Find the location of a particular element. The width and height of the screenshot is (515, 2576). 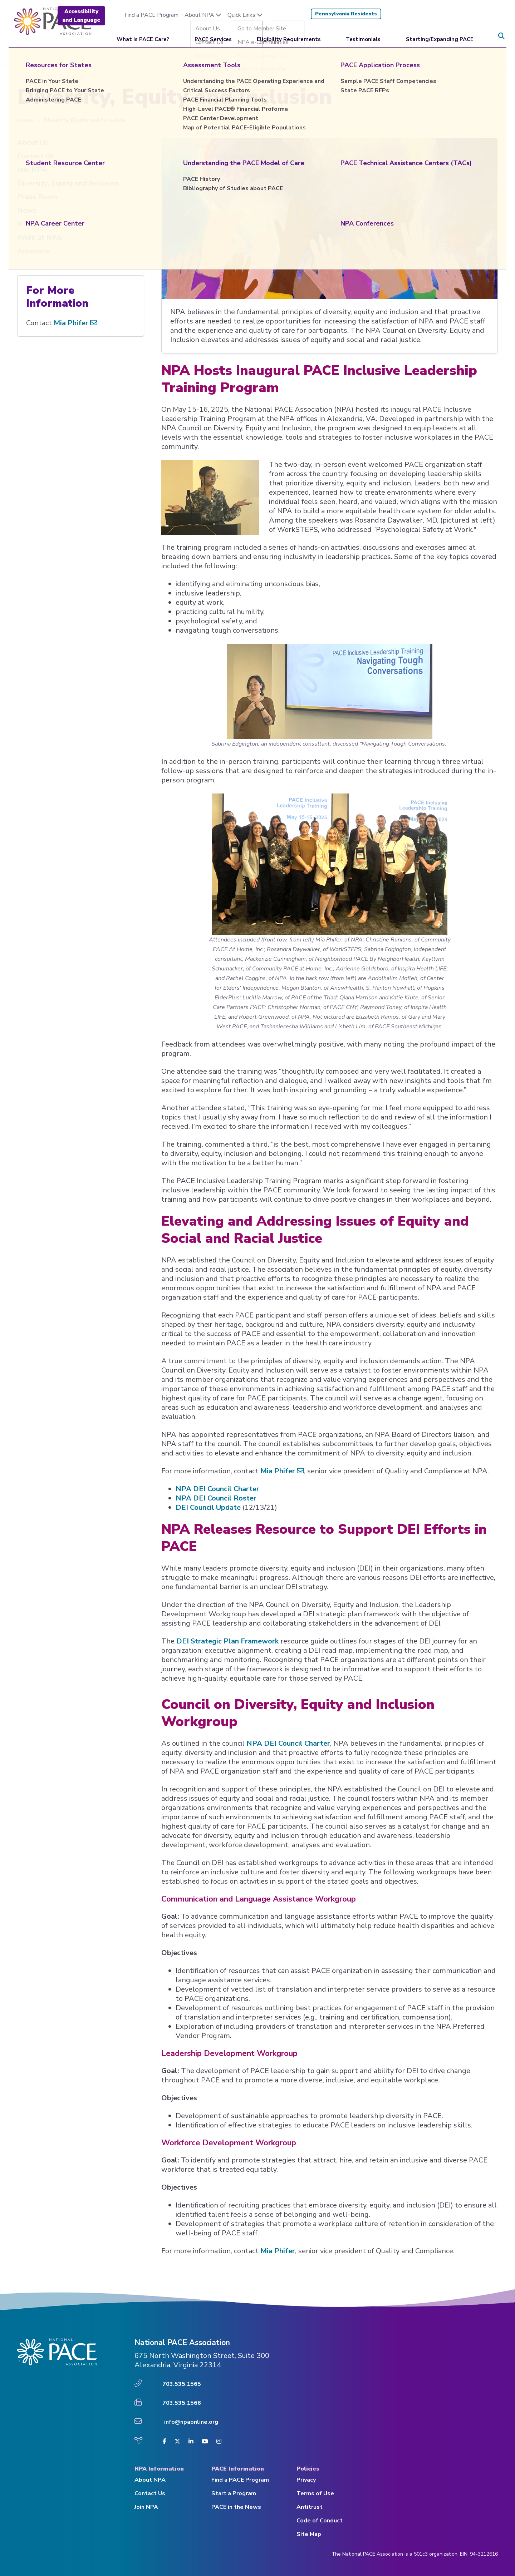

Site Map is located at coordinates (308, 2534).